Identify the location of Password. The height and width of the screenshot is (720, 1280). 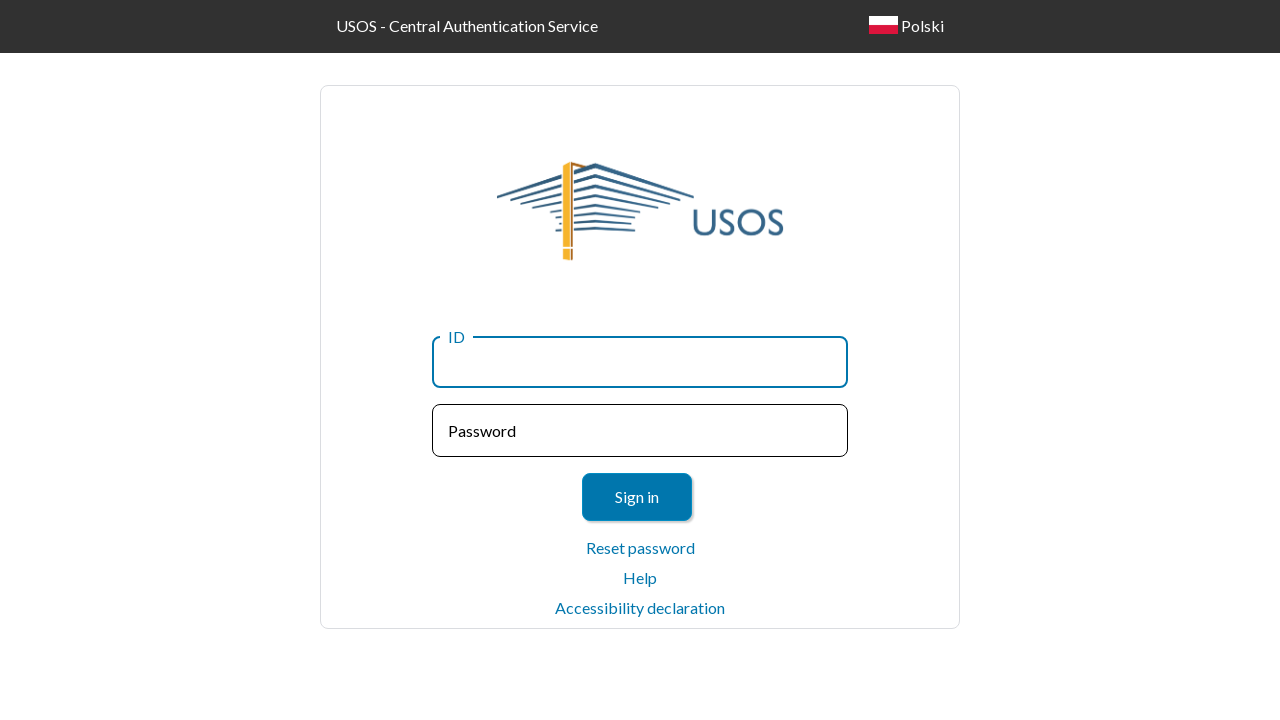
(482, 430).